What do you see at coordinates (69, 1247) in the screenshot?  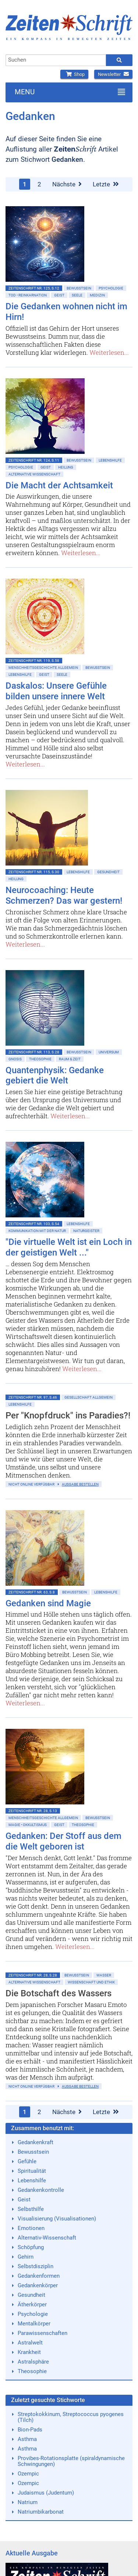 I see `"Die virtuelle Welt ist ein Loch in der geistigen Welt ..."` at bounding box center [69, 1247].